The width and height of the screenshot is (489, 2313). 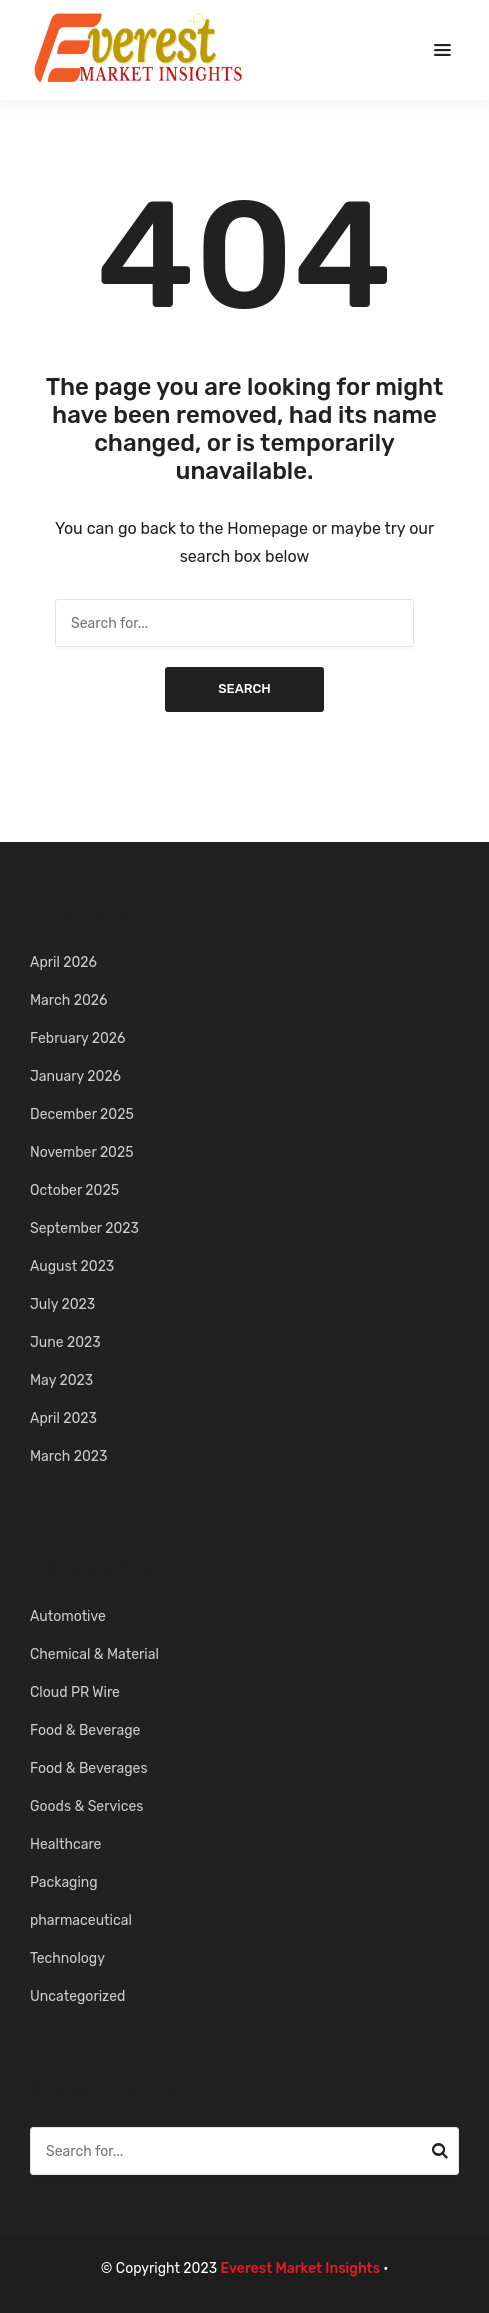 What do you see at coordinates (68, 1616) in the screenshot?
I see `Automotive` at bounding box center [68, 1616].